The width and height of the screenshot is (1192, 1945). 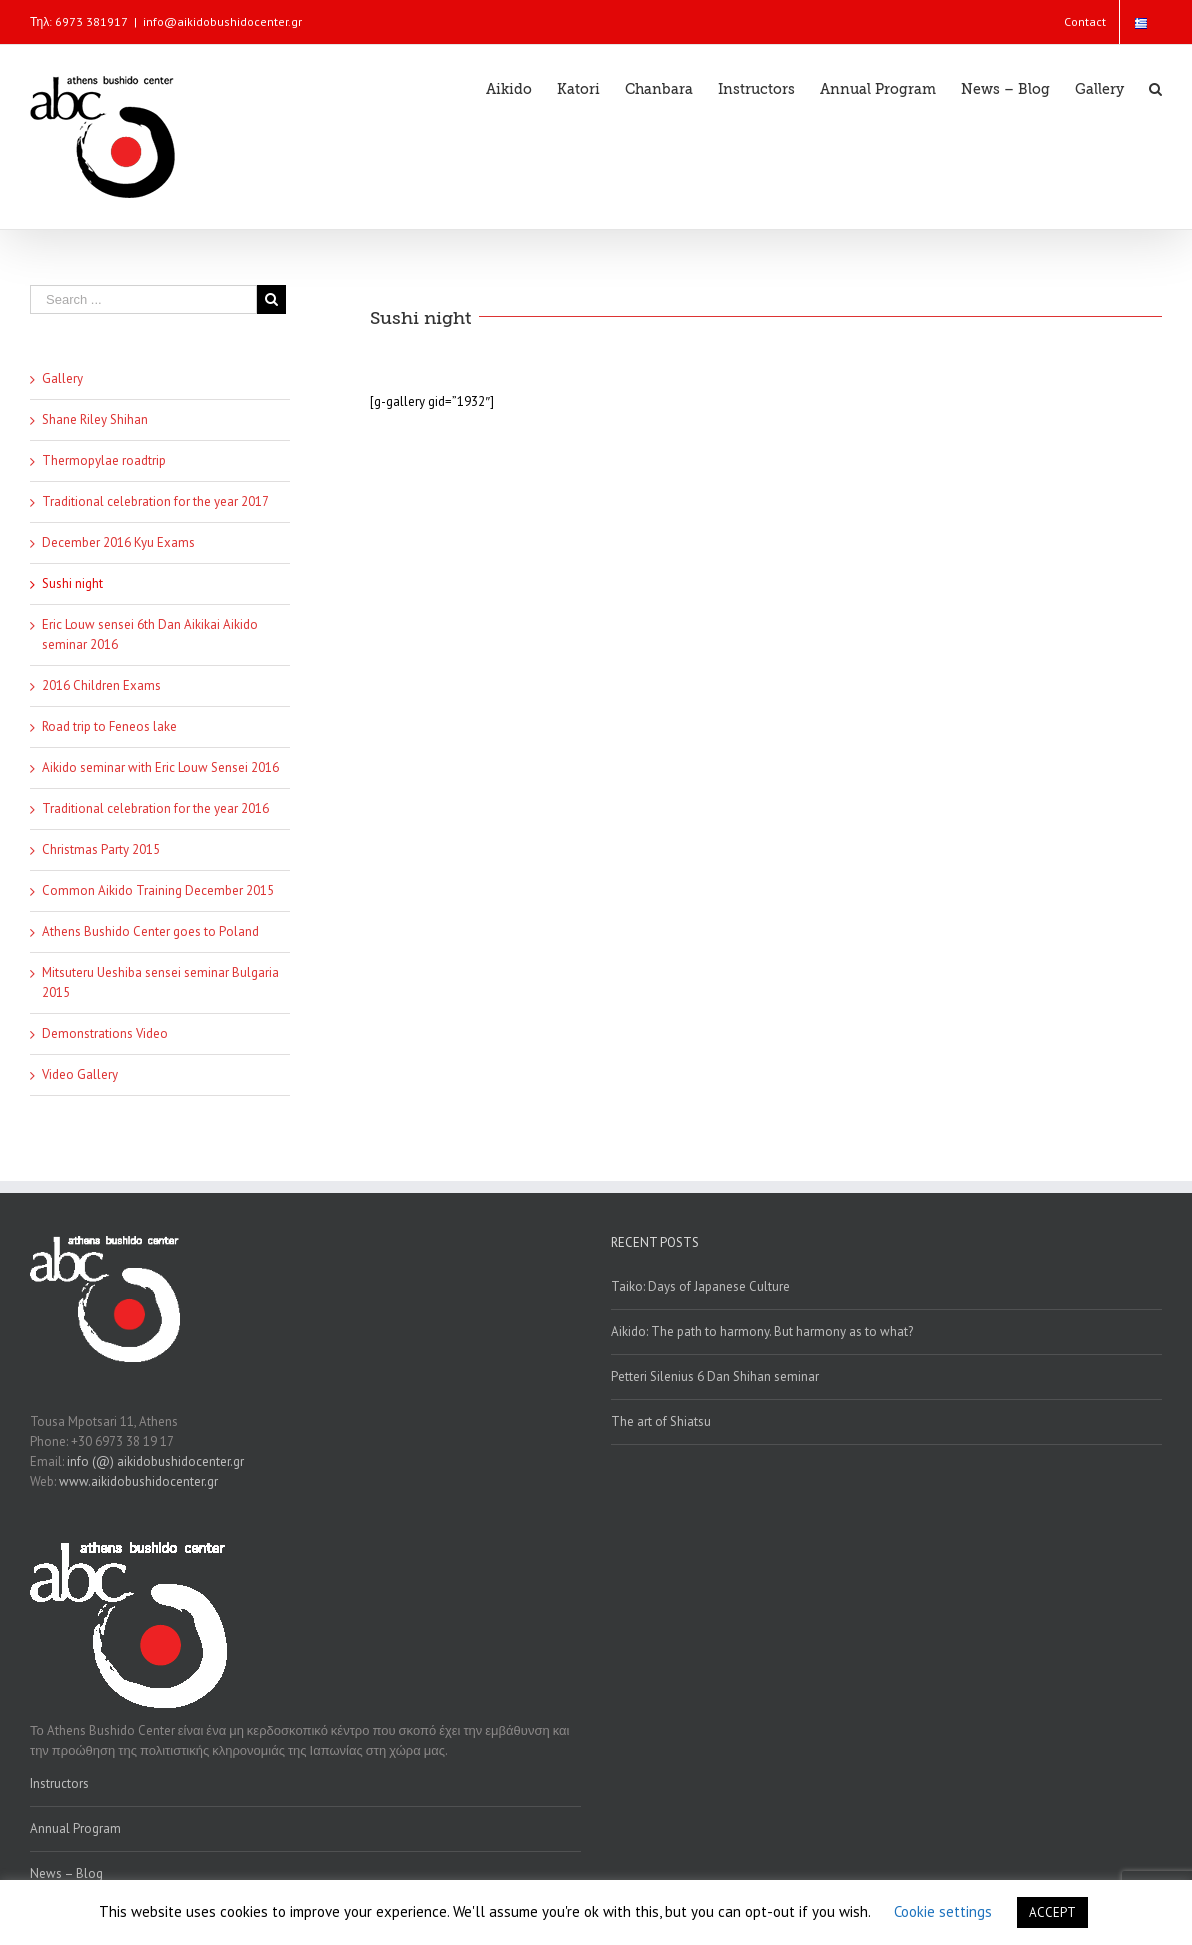 What do you see at coordinates (222, 21) in the screenshot?
I see `info@aikidobushidocenter.gr` at bounding box center [222, 21].